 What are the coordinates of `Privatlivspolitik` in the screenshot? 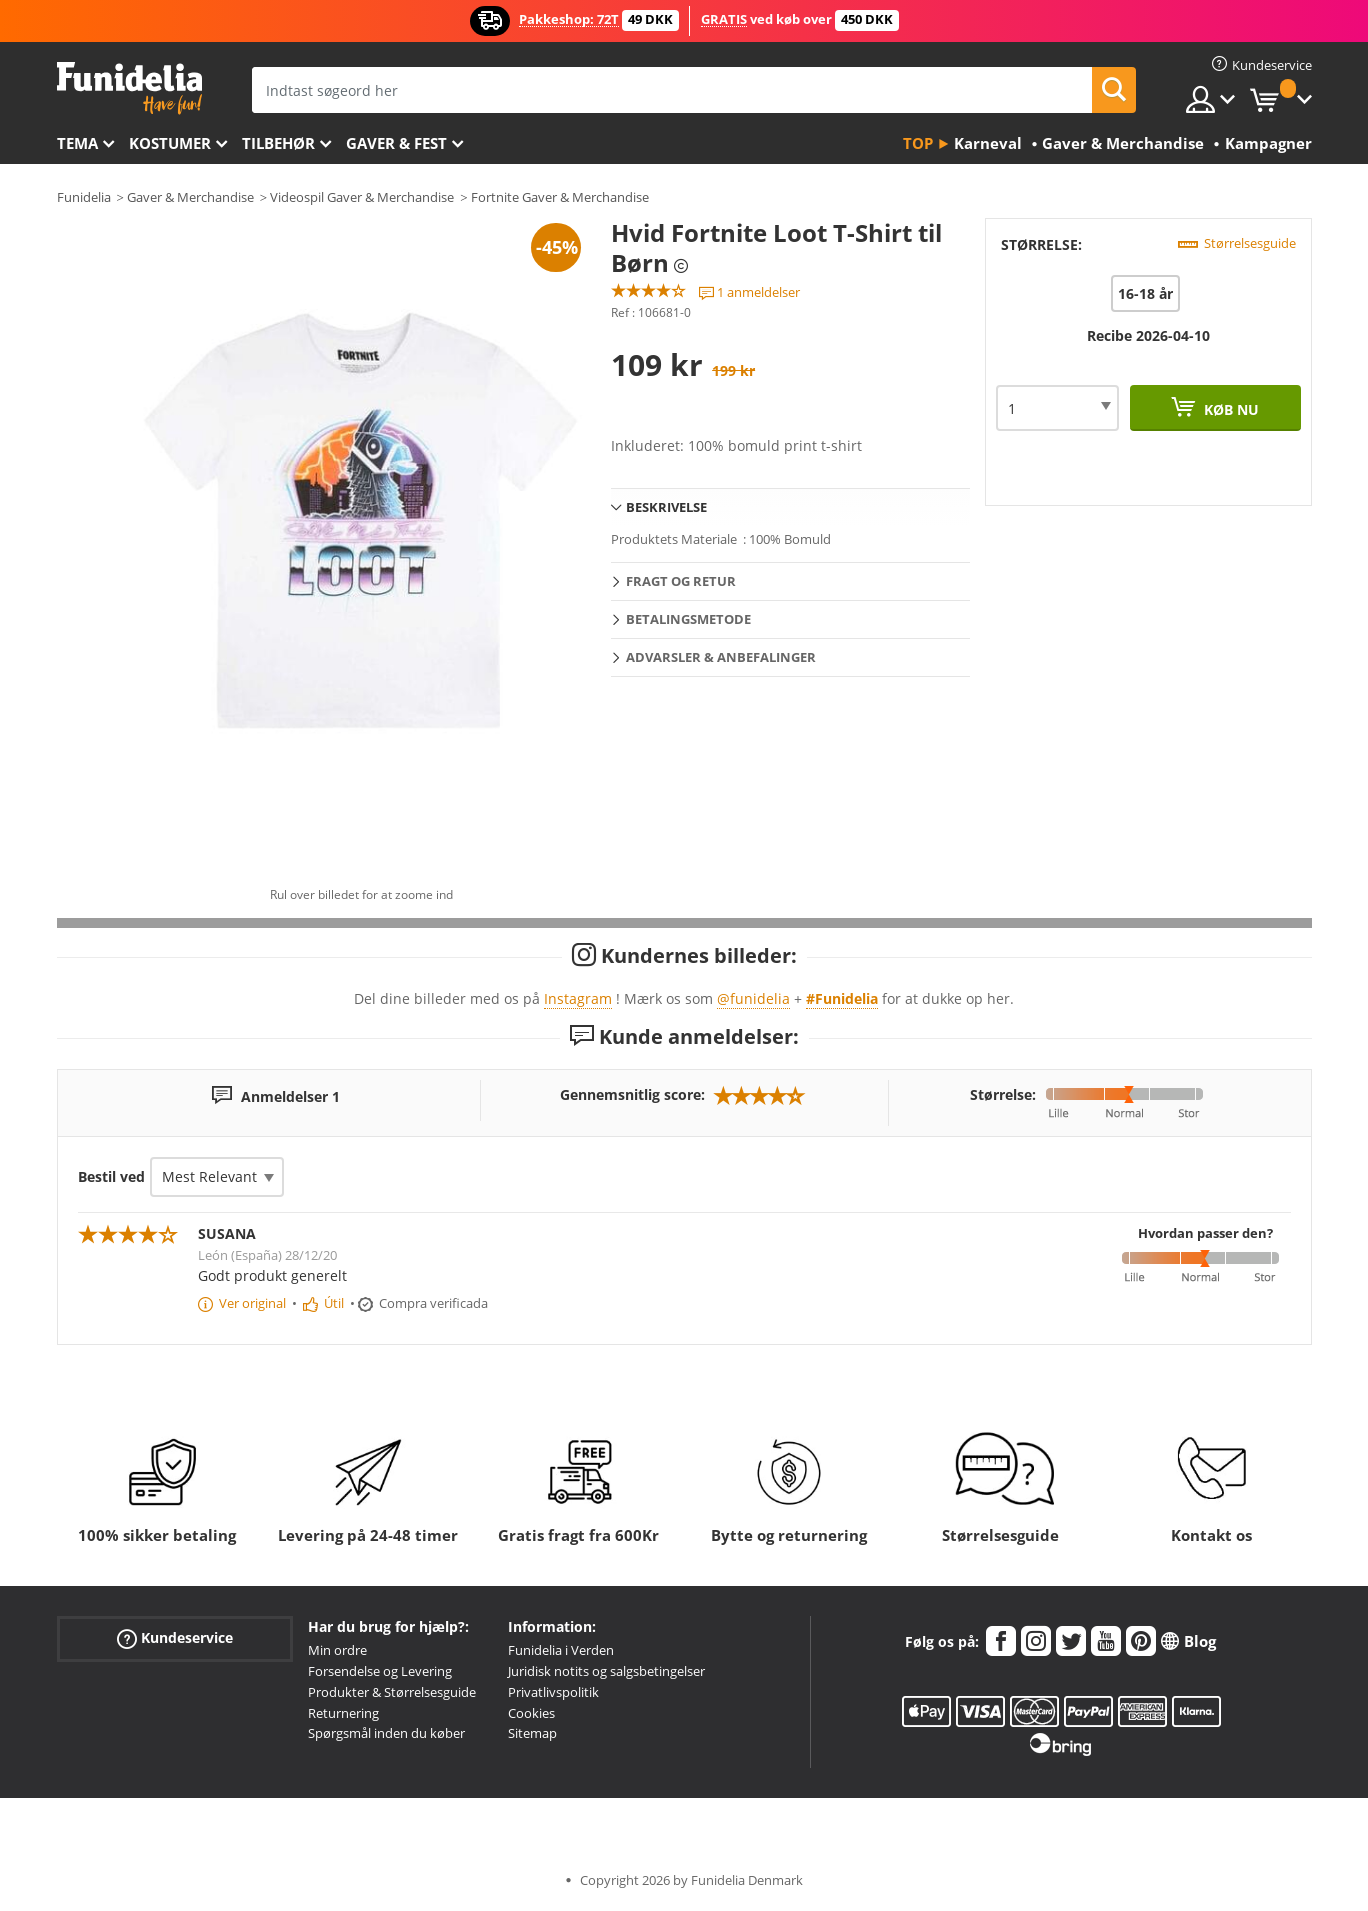 It's located at (553, 1692).